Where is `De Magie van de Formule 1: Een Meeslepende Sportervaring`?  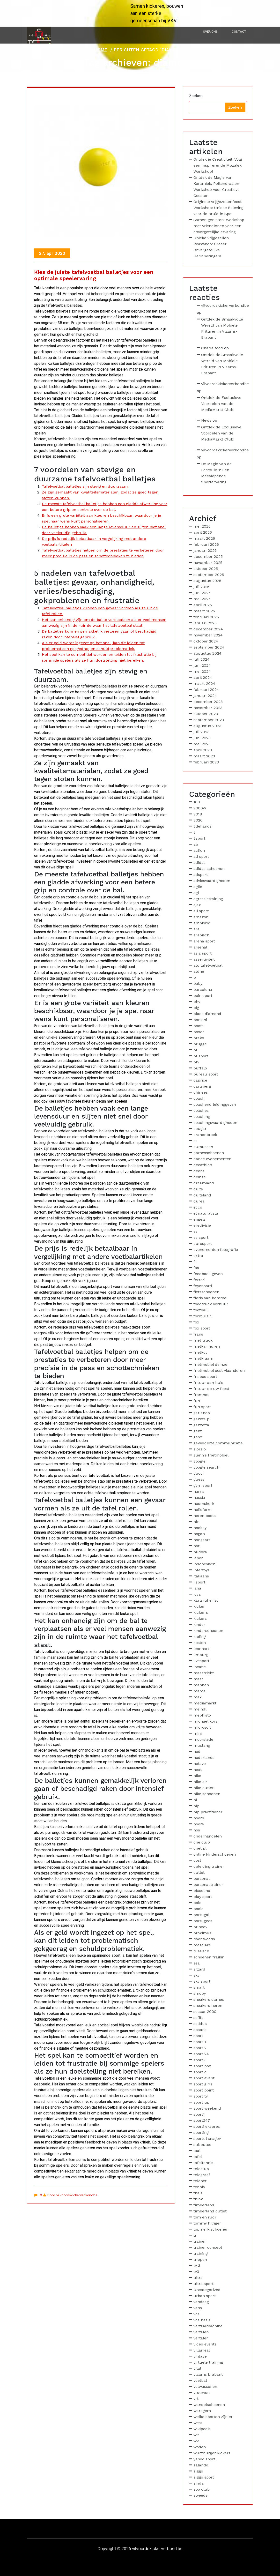 De Magie van de Formule 1: Een Meeslepende Sportervaring is located at coordinates (216, 473).